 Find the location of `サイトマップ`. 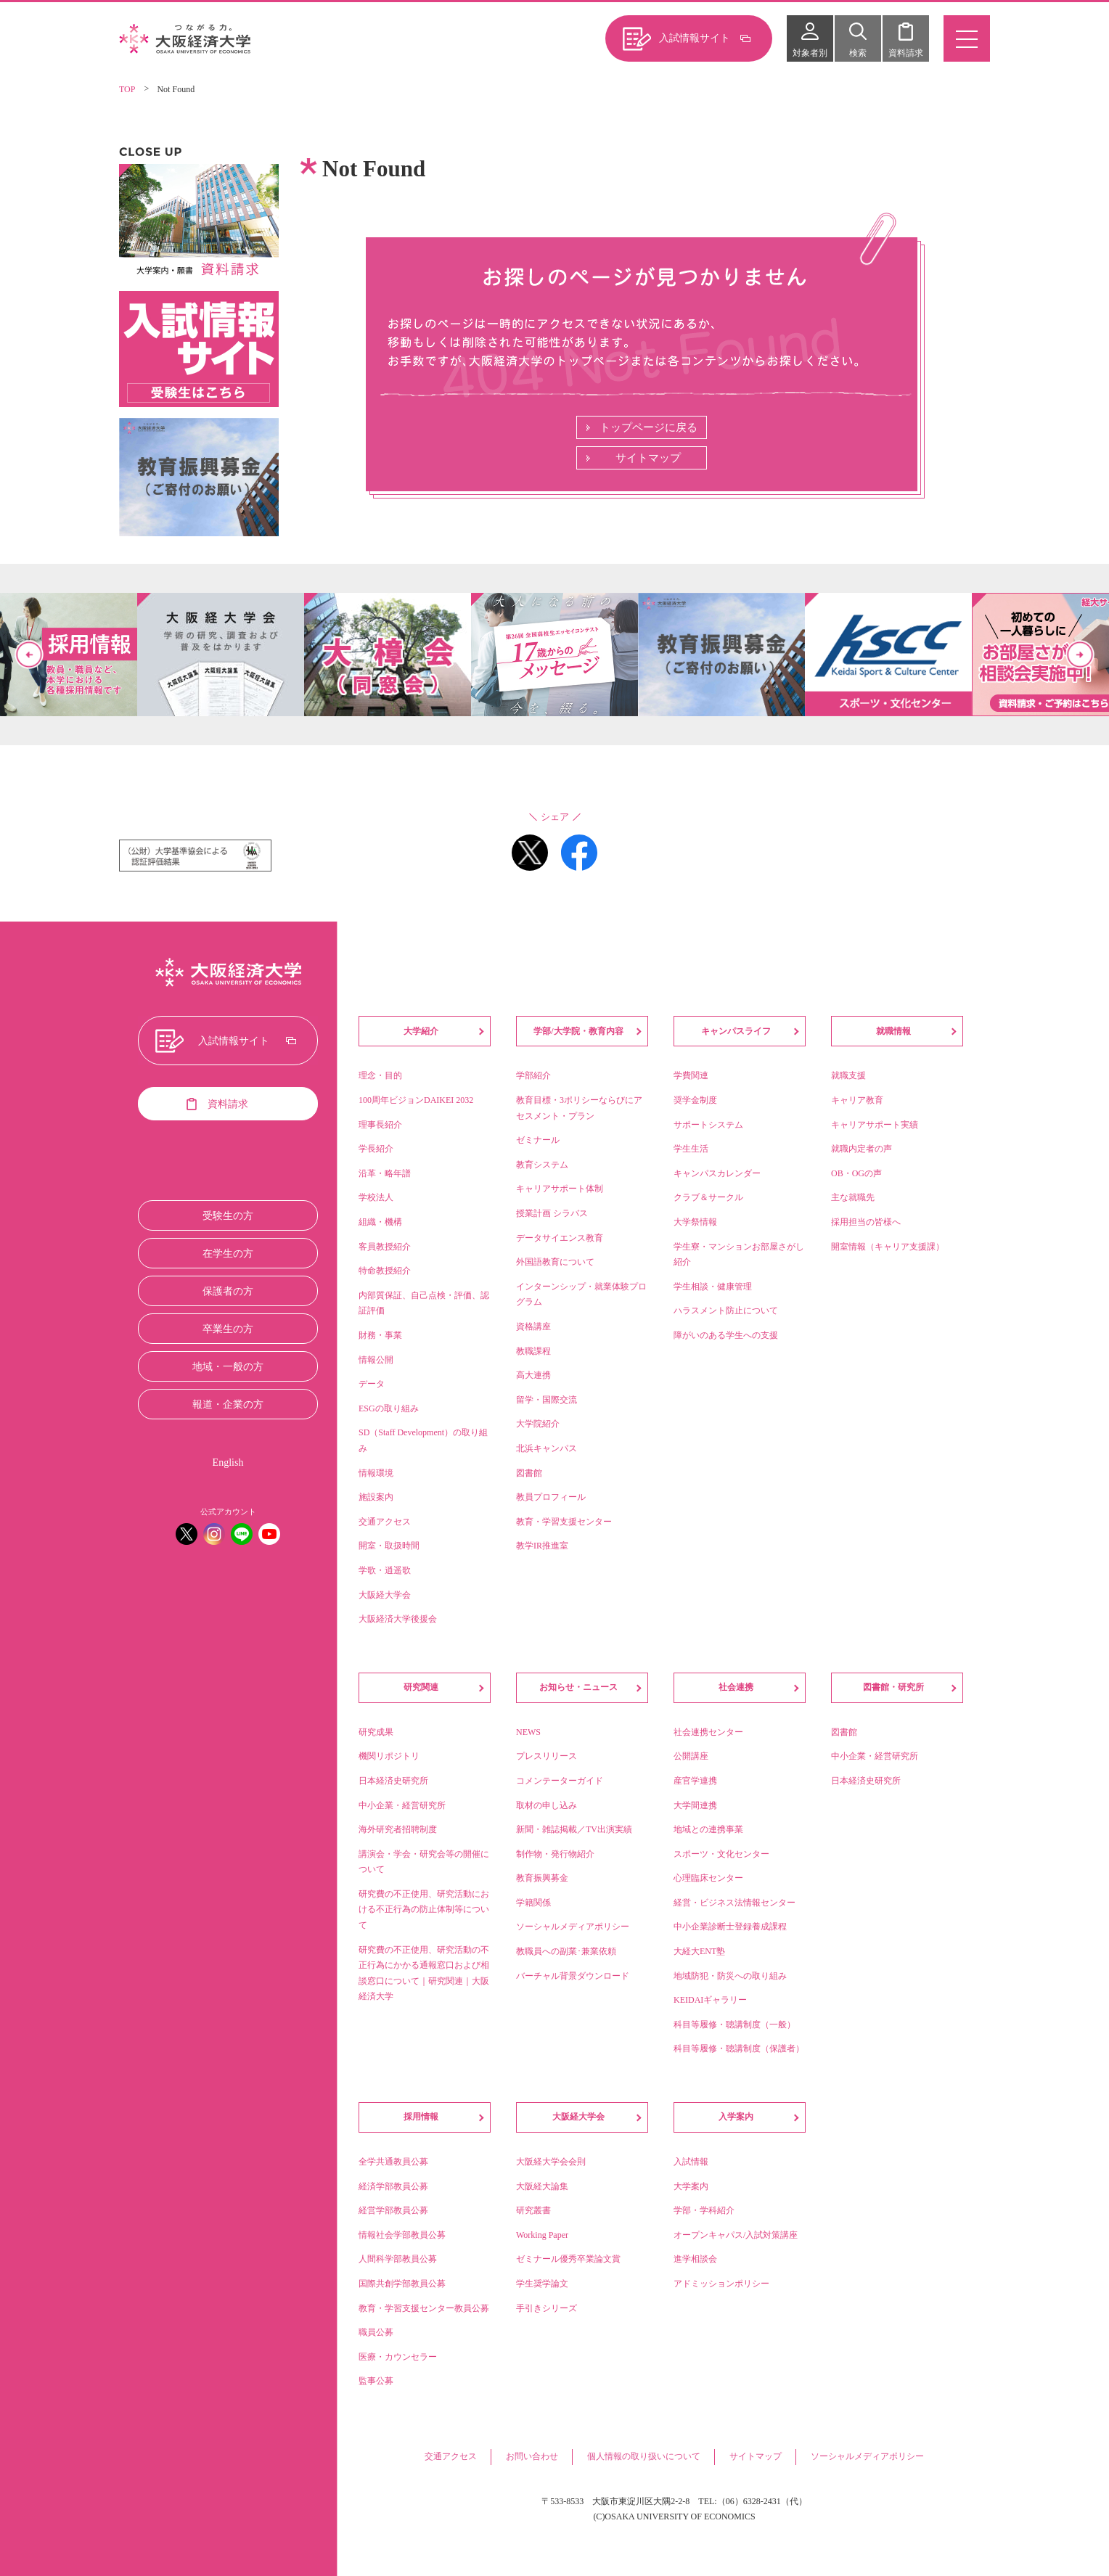

サイトマップ is located at coordinates (648, 458).